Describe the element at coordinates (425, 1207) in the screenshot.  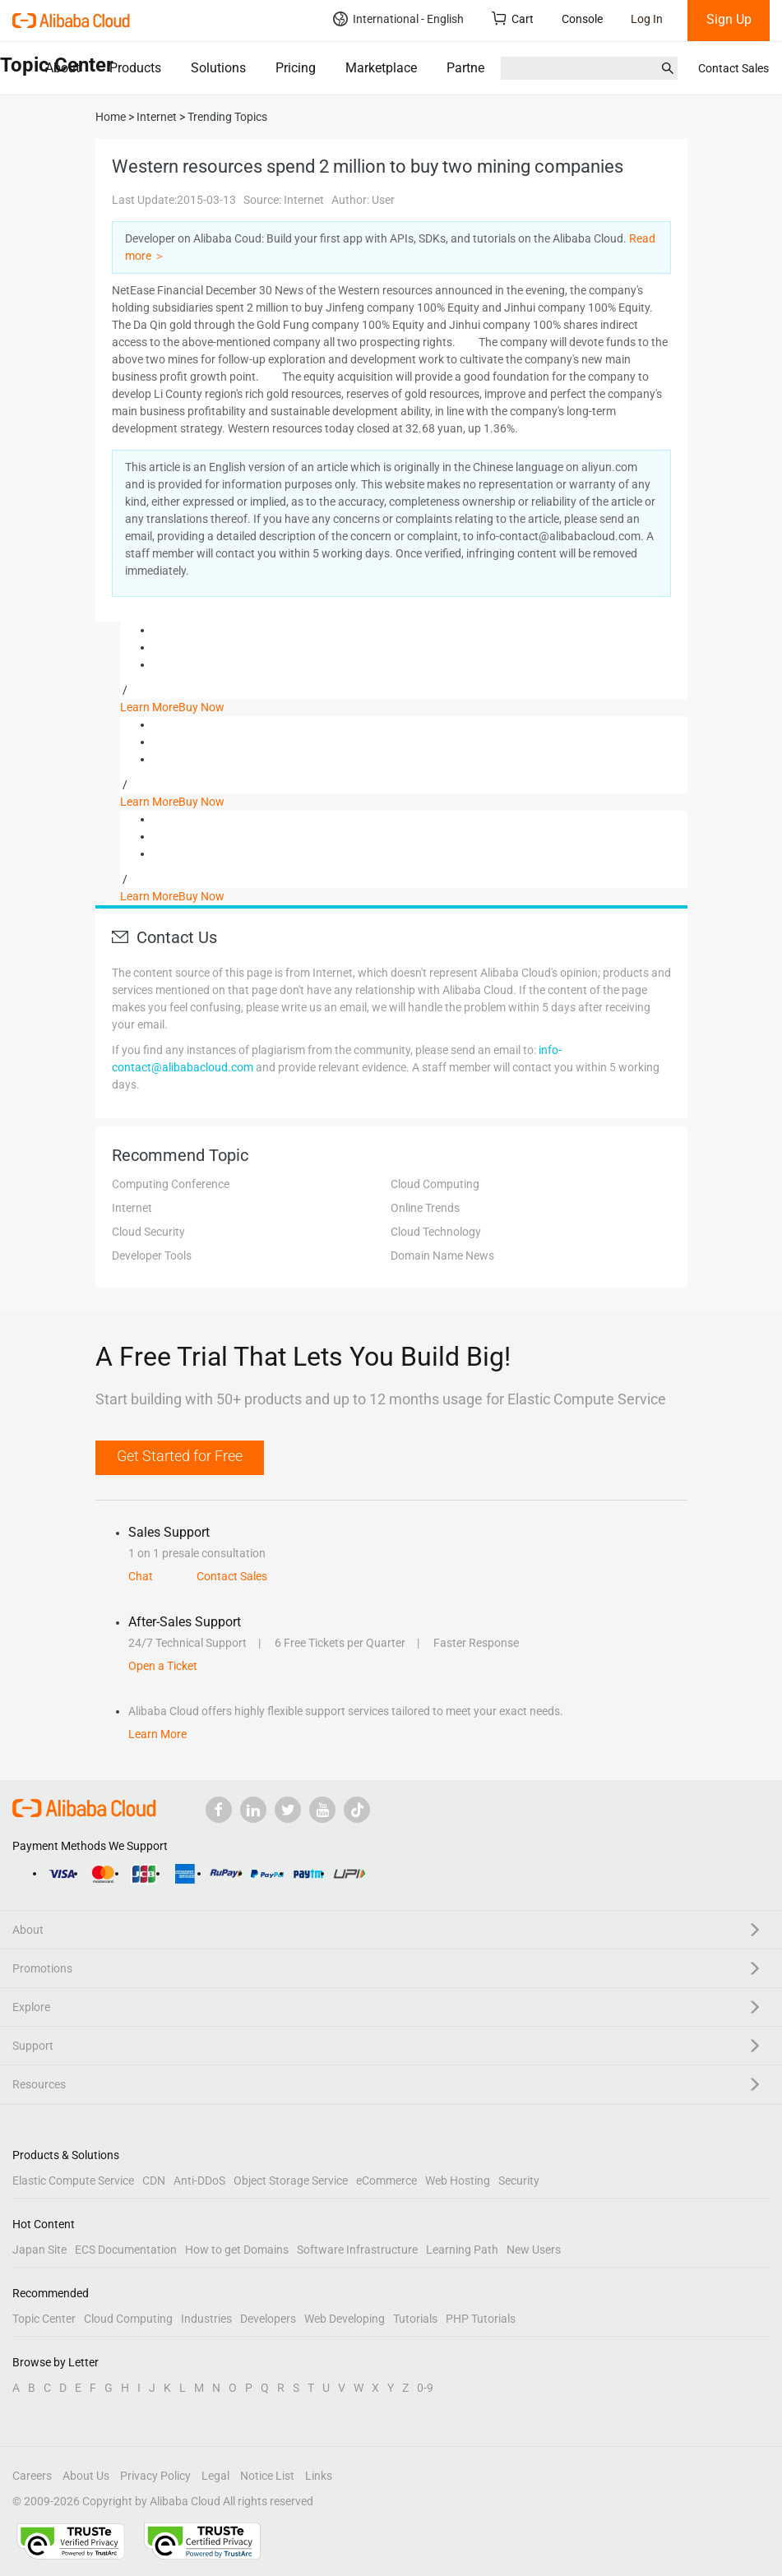
I see `Online Trends` at that location.